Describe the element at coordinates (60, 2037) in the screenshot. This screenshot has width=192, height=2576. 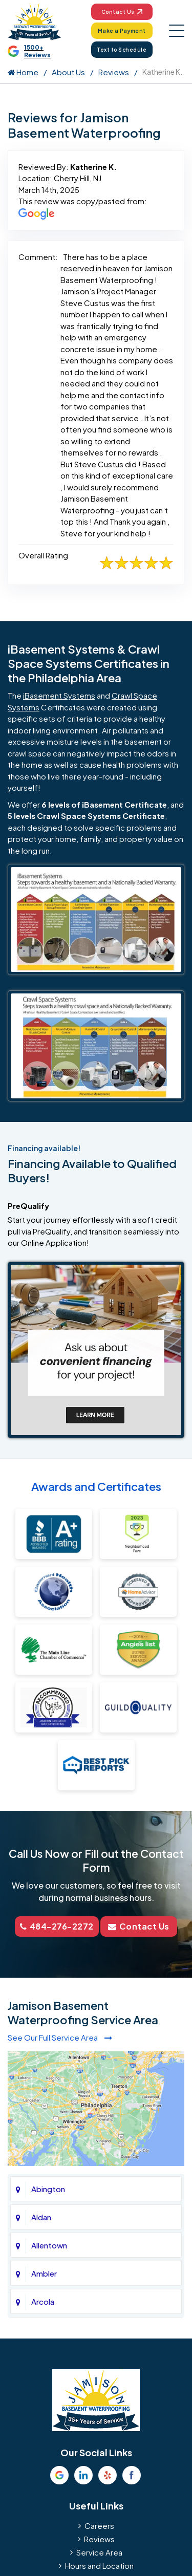
I see `See Our Full Service Area` at that location.